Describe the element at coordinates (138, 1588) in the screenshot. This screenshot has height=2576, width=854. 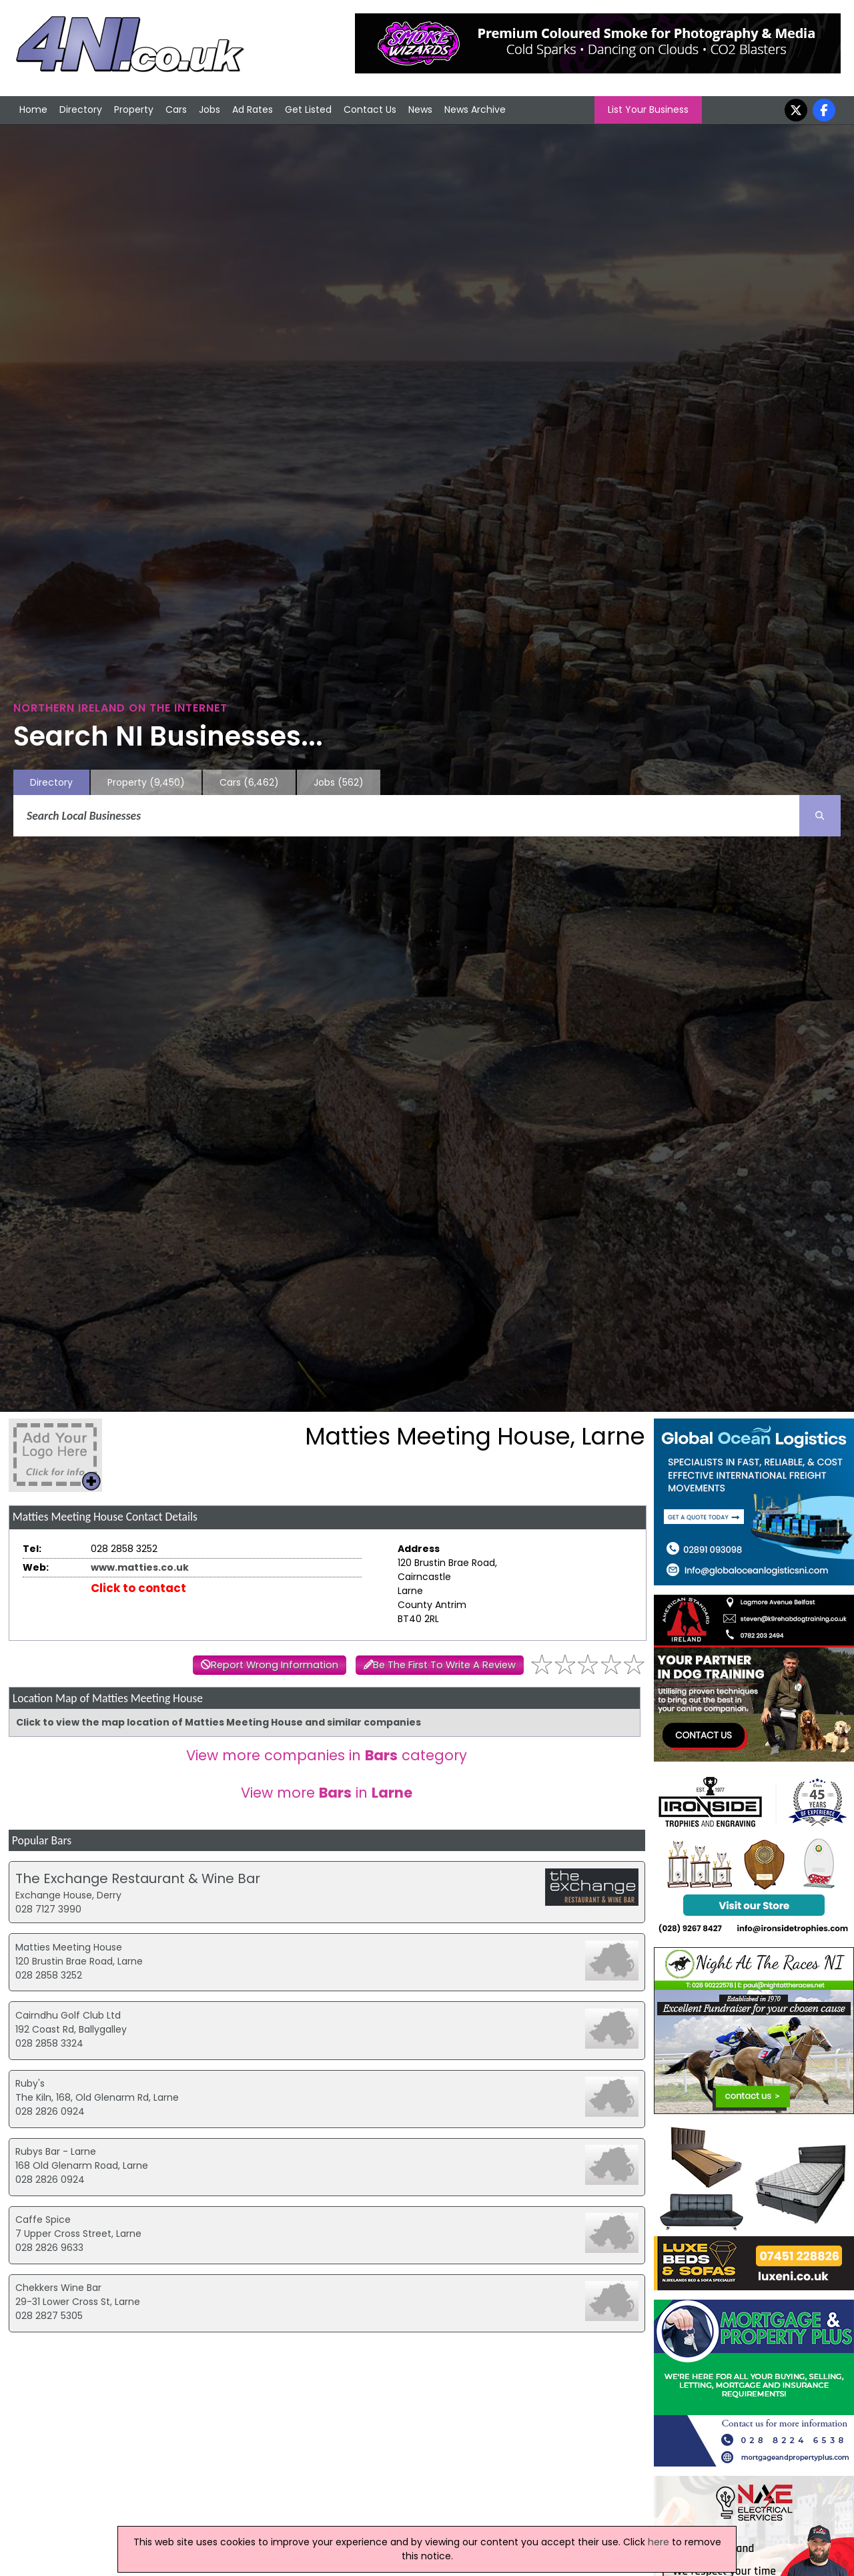
I see `Click to contact` at that location.